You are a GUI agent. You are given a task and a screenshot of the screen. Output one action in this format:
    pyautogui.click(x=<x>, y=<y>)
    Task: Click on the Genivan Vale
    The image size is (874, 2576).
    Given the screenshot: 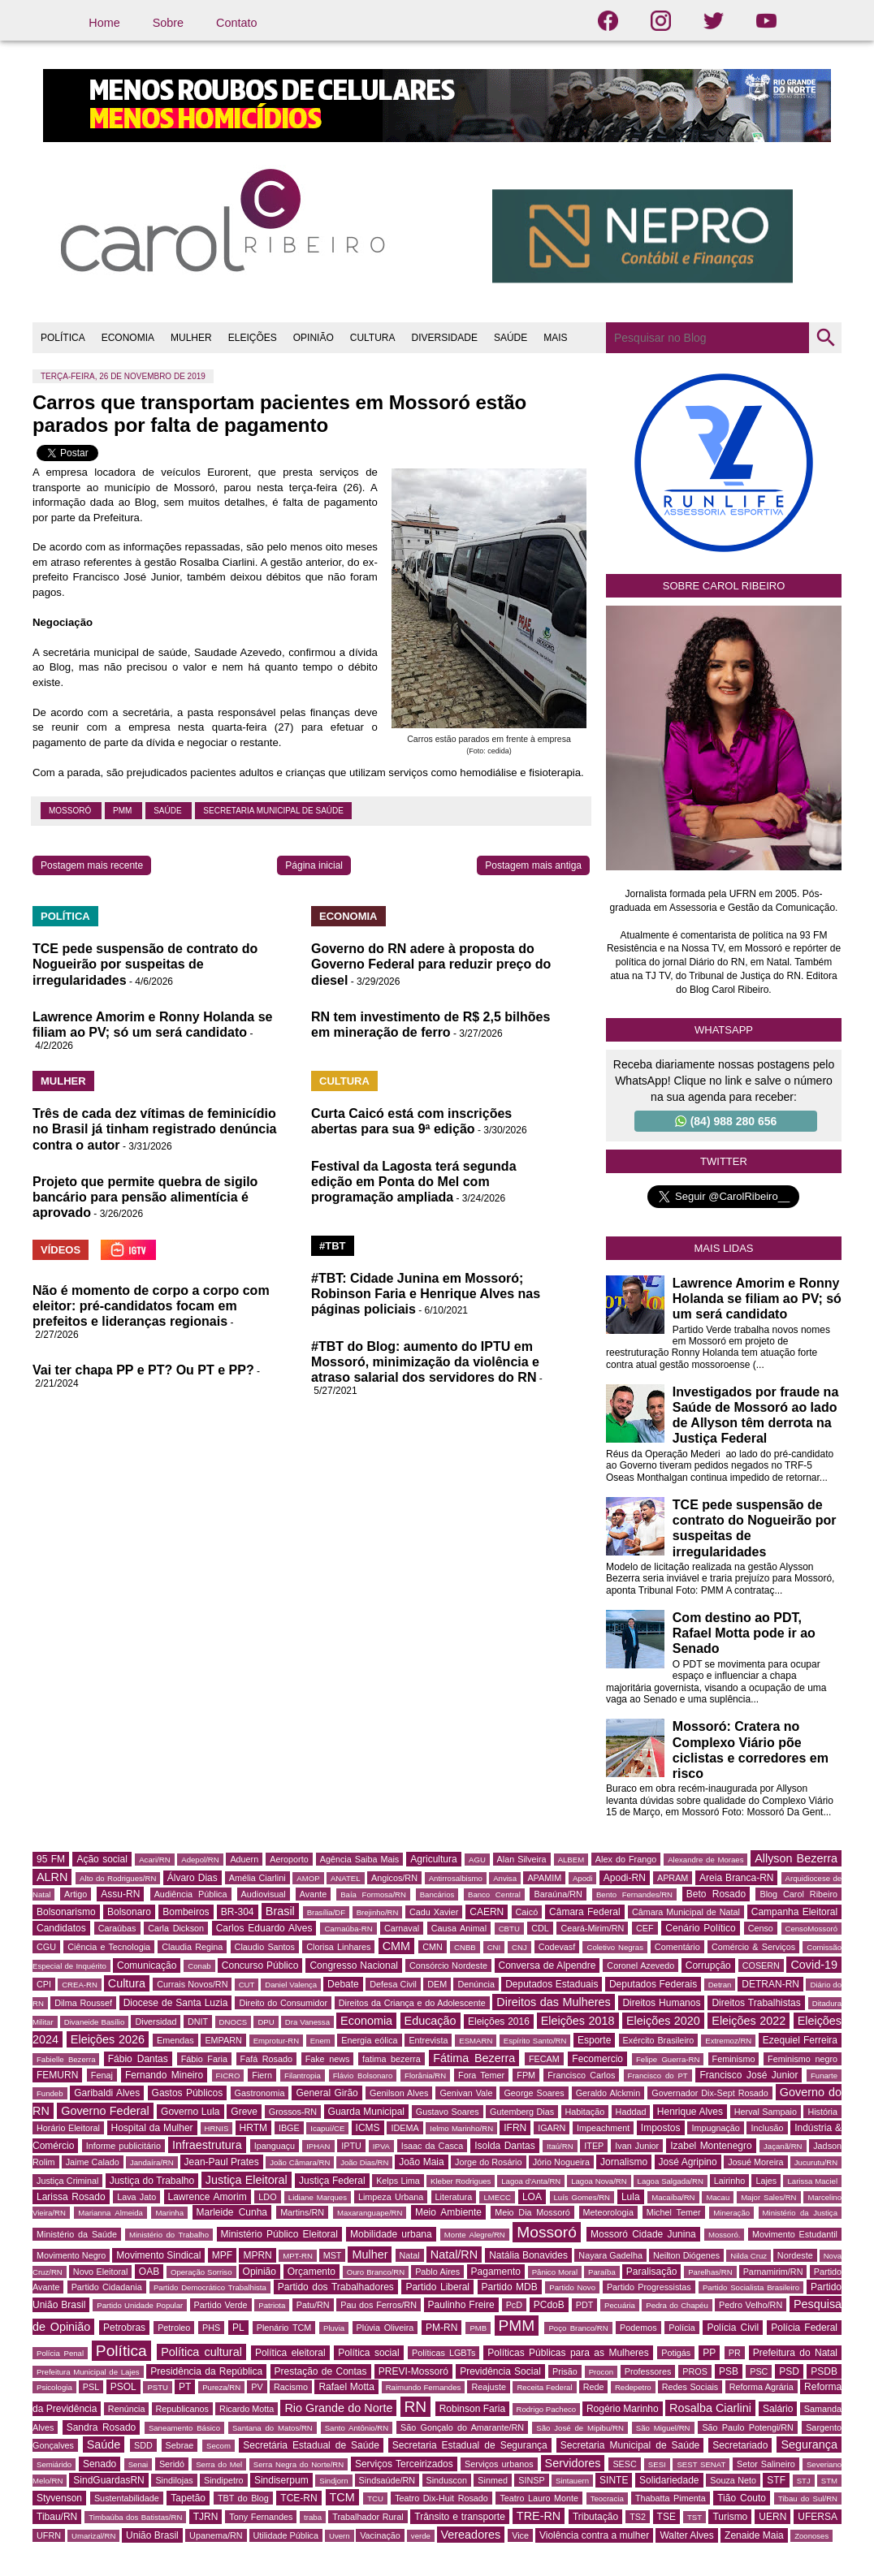 What is the action you would take?
    pyautogui.click(x=465, y=2093)
    